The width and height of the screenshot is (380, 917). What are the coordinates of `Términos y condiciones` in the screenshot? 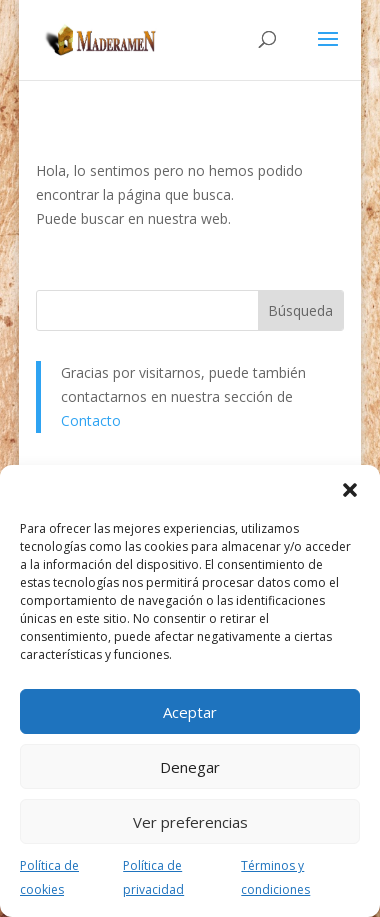 It's located at (275, 877).